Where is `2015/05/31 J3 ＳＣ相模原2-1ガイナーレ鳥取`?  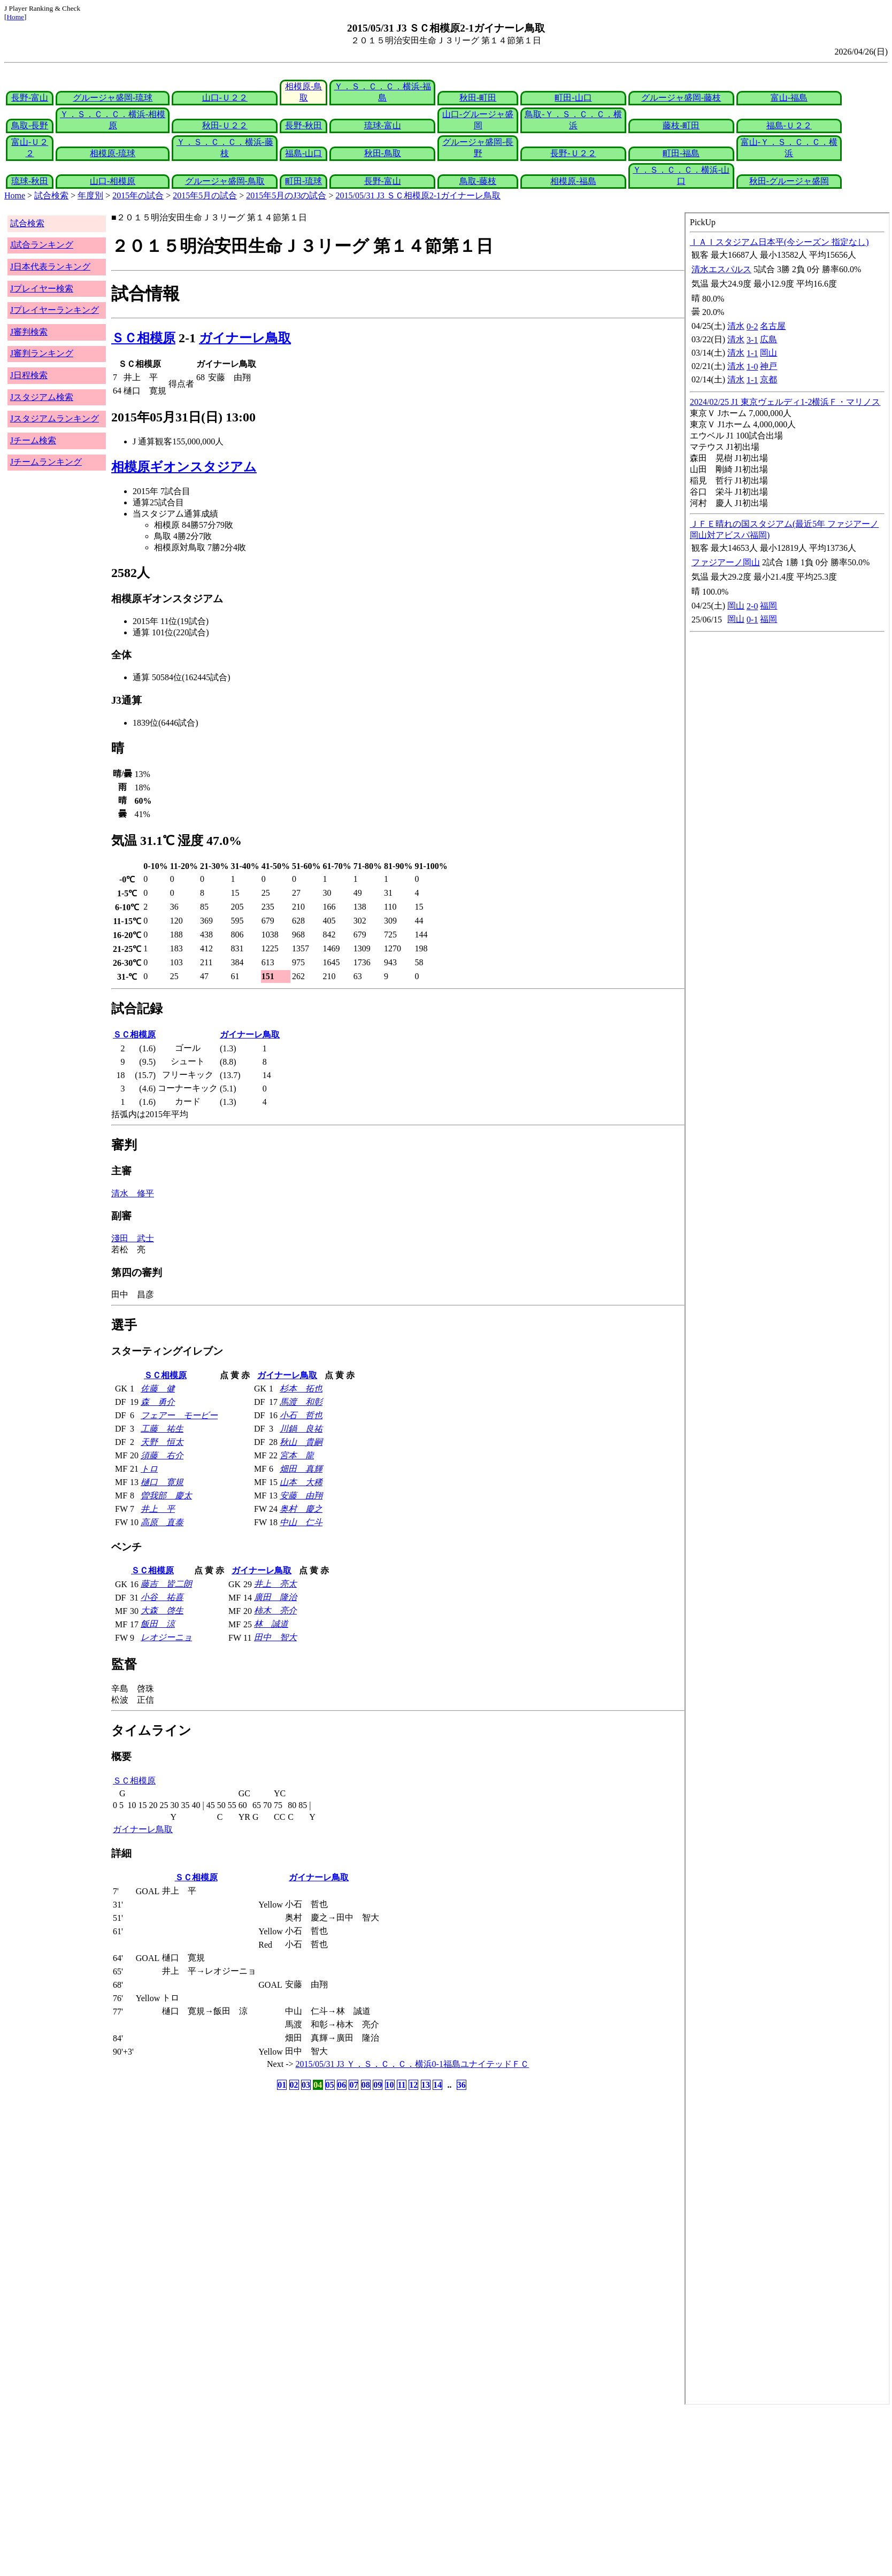
2015/05/31 J3 ＳＣ相模原2-1ガイナーレ鳥取 is located at coordinates (418, 195).